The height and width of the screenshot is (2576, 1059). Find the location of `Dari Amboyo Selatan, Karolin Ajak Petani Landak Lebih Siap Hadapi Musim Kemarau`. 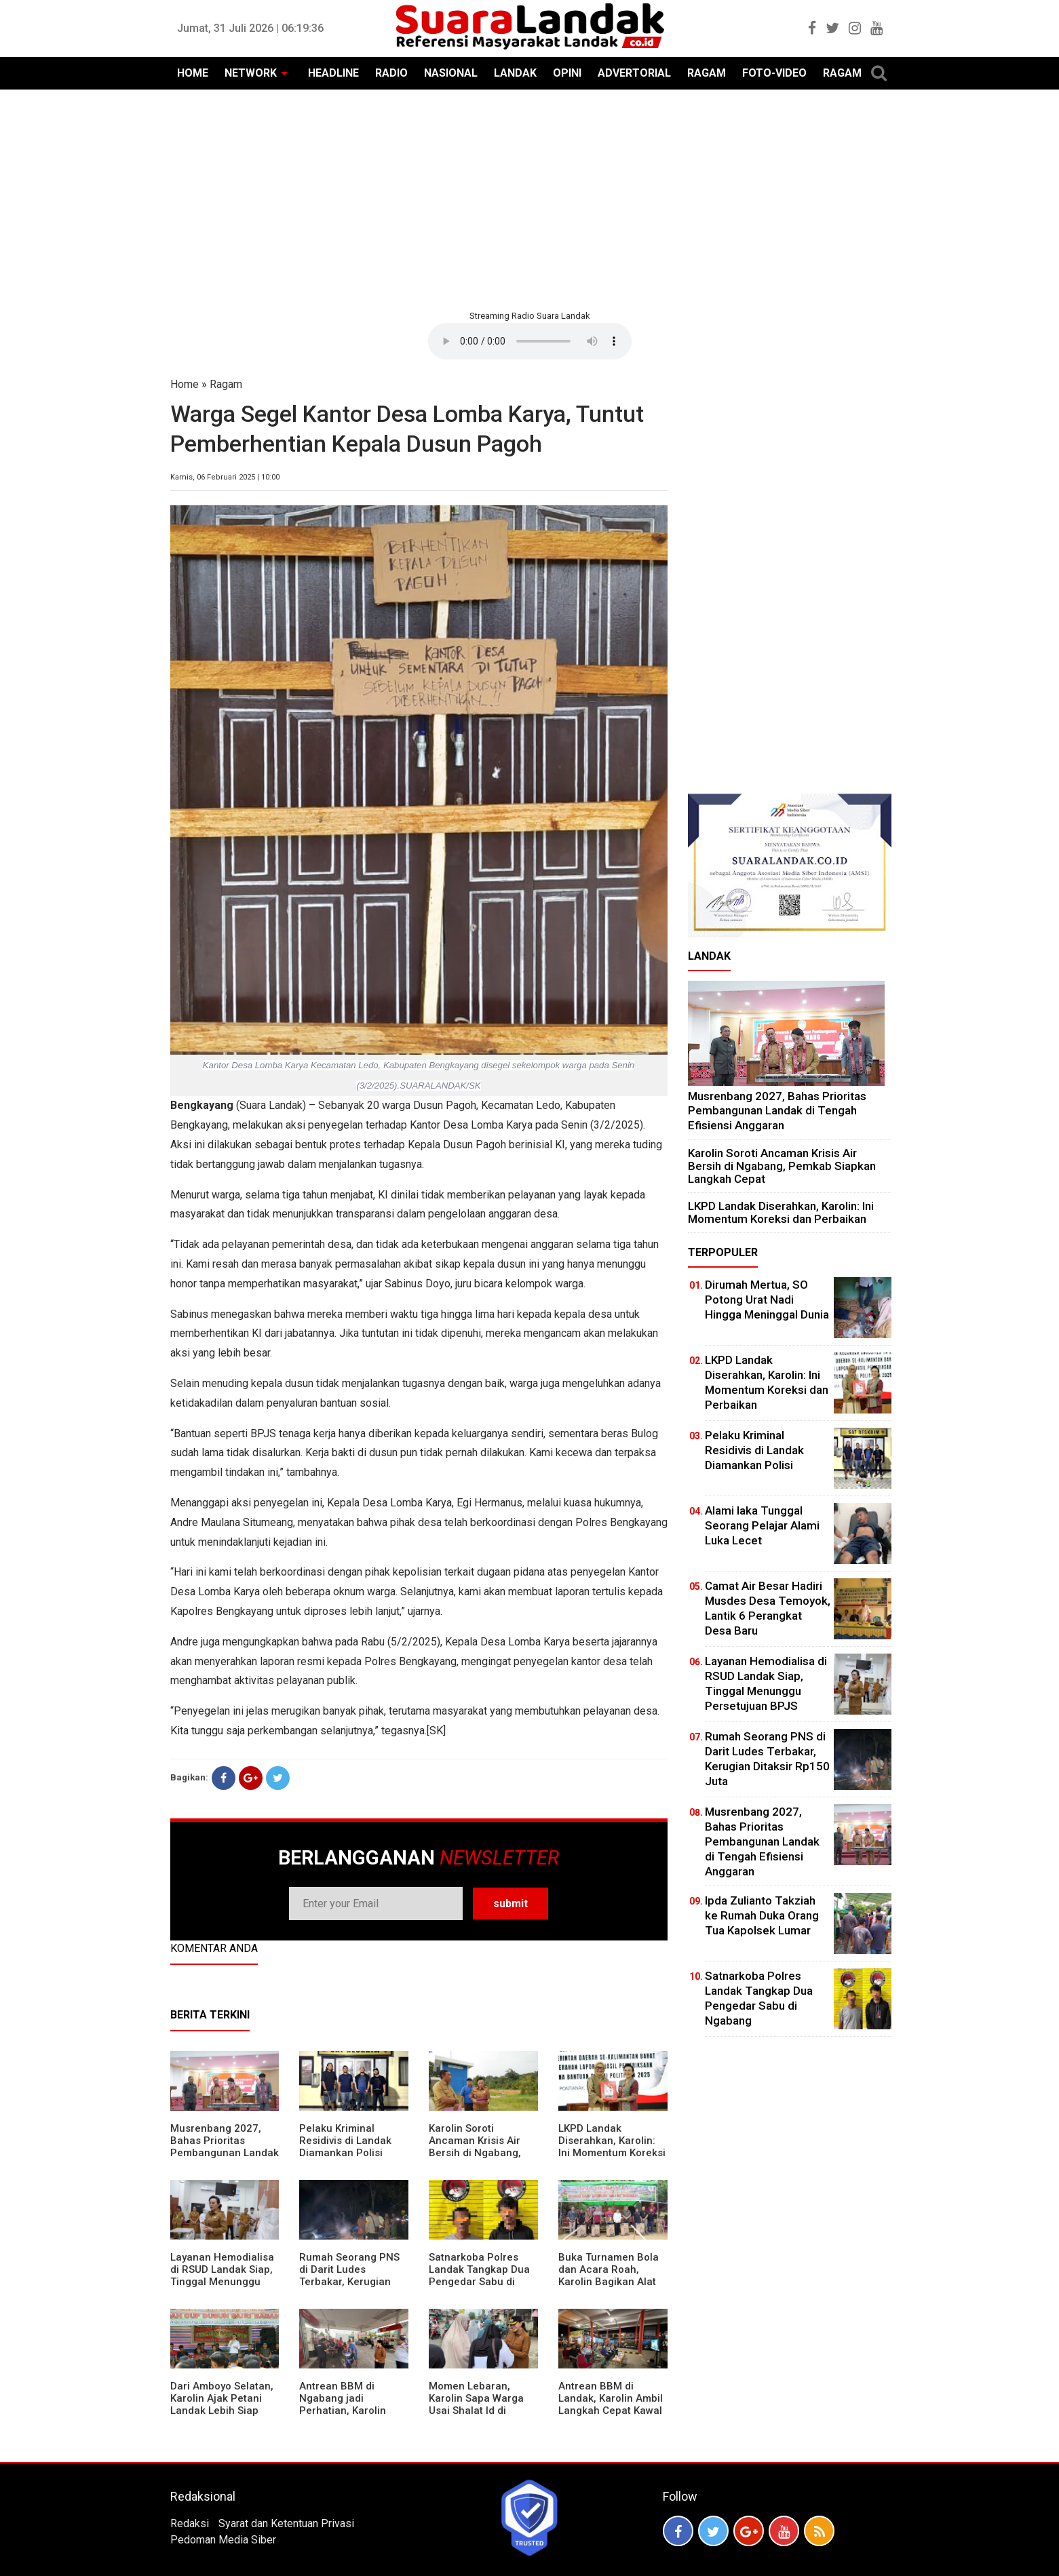

Dari Amboyo Selatan, Karolin Ajak Petani Landak Lebih Siap Hadapi Musim Kemarau is located at coordinates (221, 2410).